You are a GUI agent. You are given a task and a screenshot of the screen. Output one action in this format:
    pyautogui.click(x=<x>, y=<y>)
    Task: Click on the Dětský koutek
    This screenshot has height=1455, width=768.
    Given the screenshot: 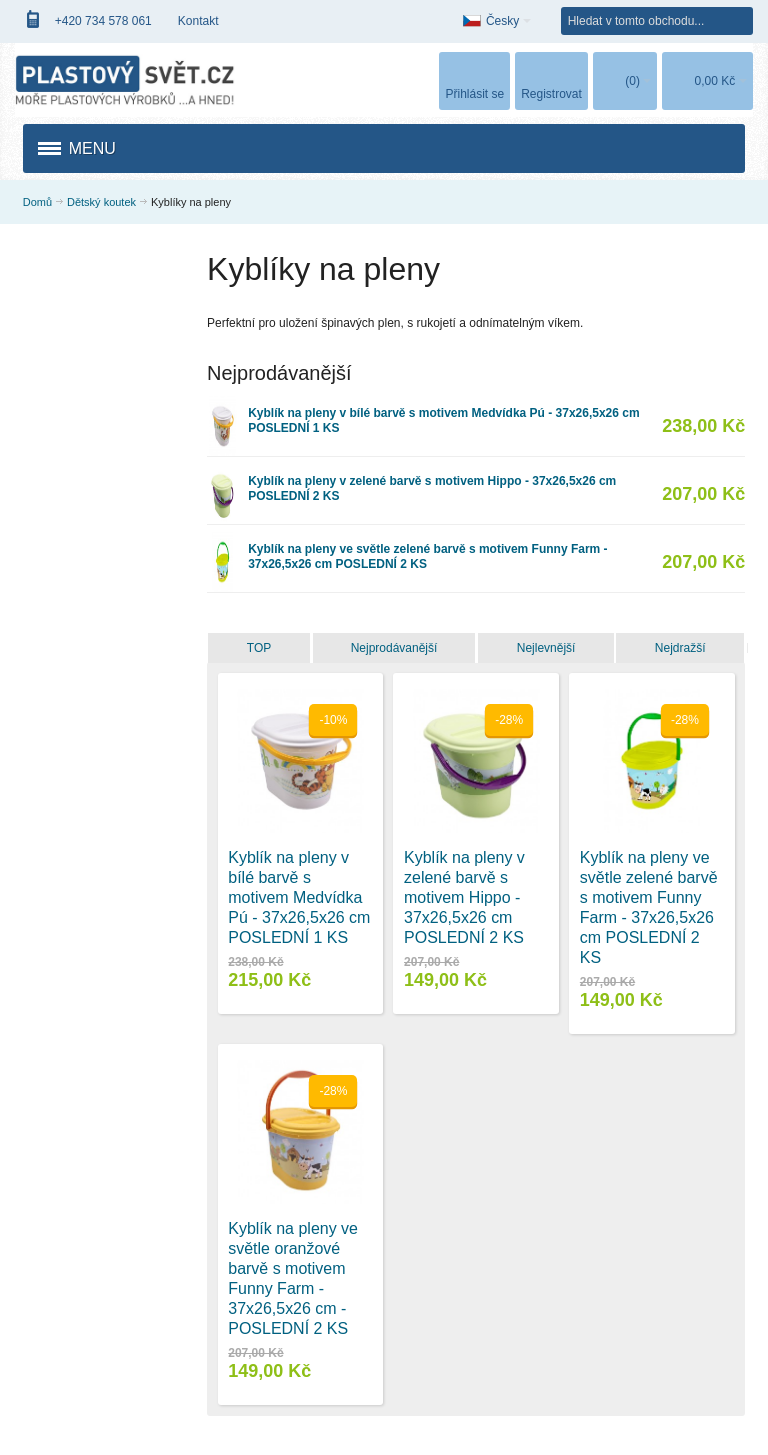 What is the action you would take?
    pyautogui.click(x=101, y=202)
    